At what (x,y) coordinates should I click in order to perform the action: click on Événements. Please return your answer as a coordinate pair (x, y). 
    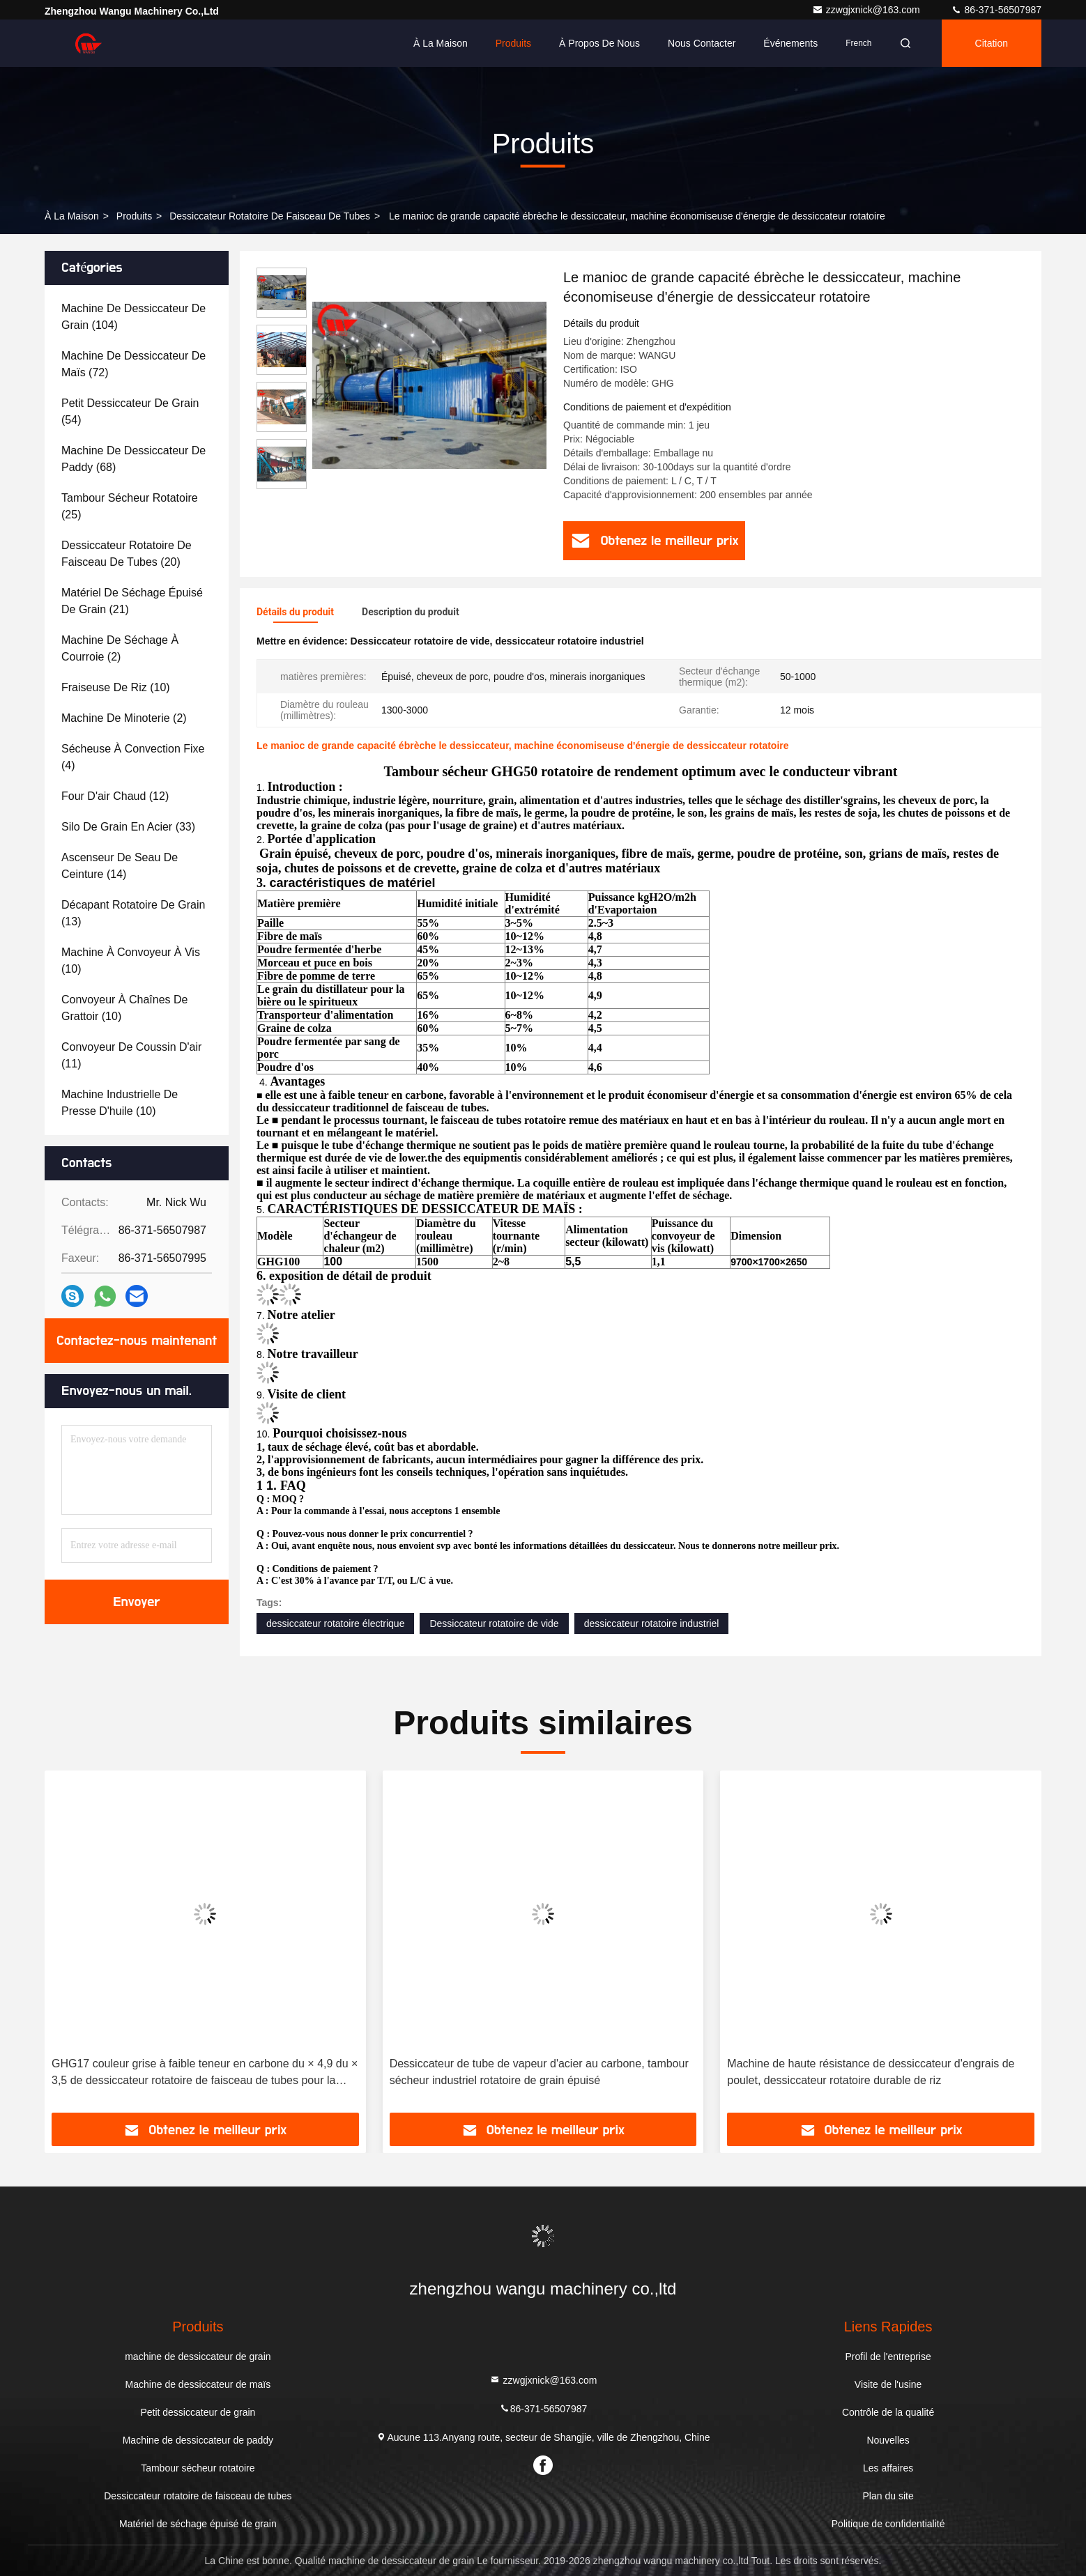
    Looking at the image, I should click on (790, 43).